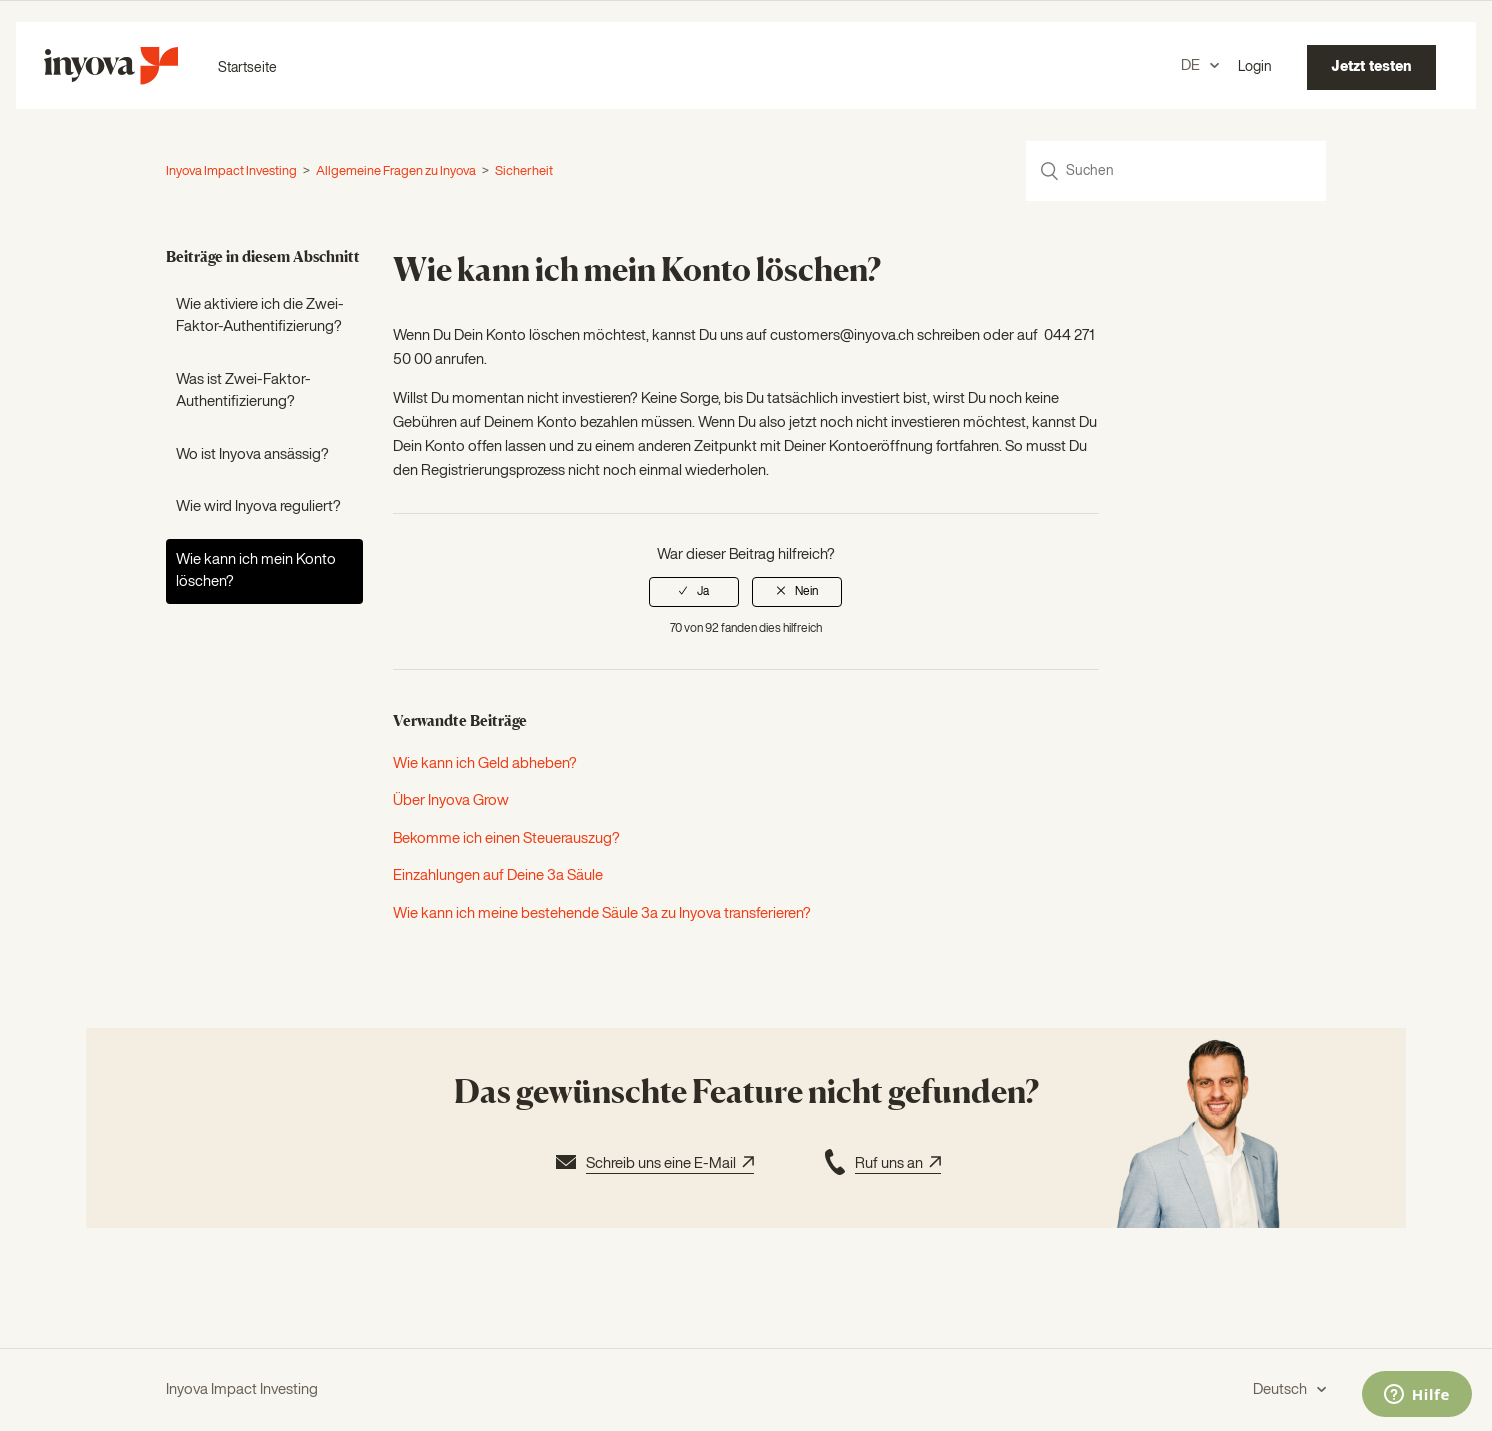  What do you see at coordinates (652, 1165) in the screenshot?
I see `Schreib uns eine E-Mail` at bounding box center [652, 1165].